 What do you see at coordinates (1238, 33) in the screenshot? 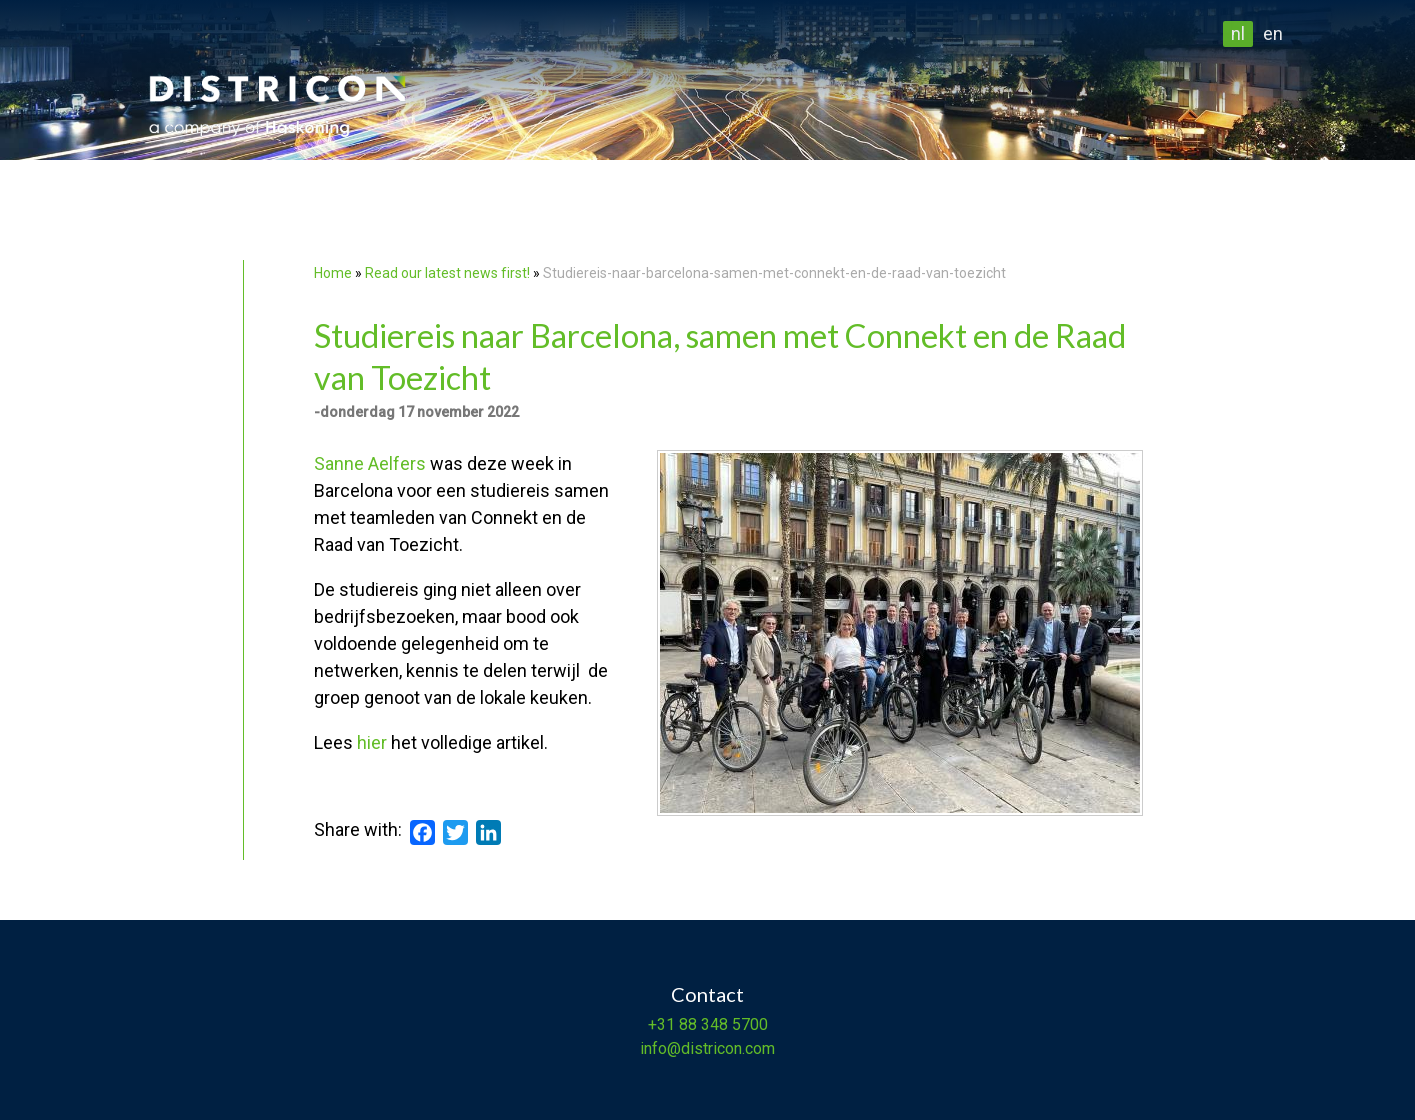
I see `nl` at bounding box center [1238, 33].